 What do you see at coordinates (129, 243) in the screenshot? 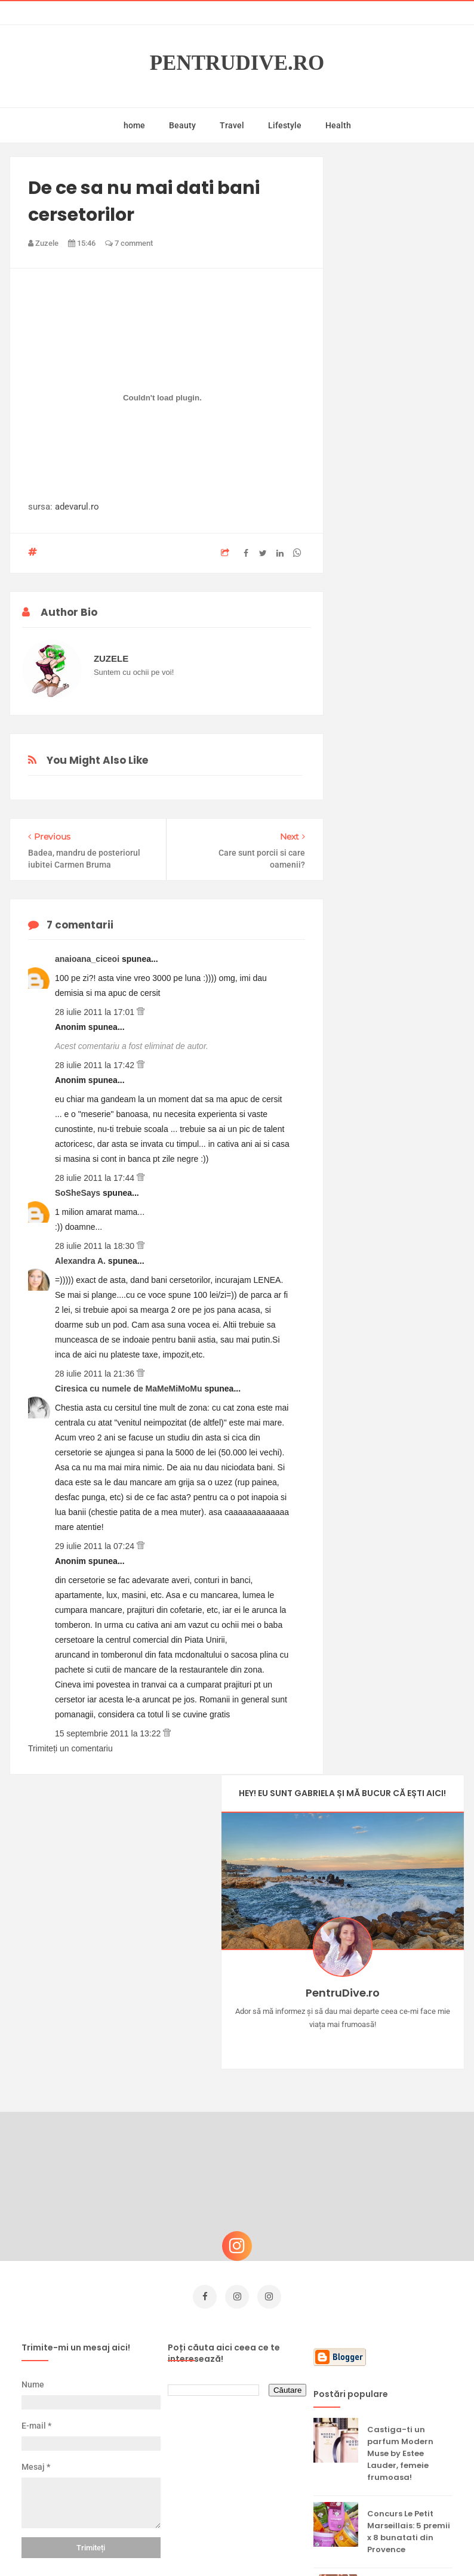
I see `7 comment` at bounding box center [129, 243].